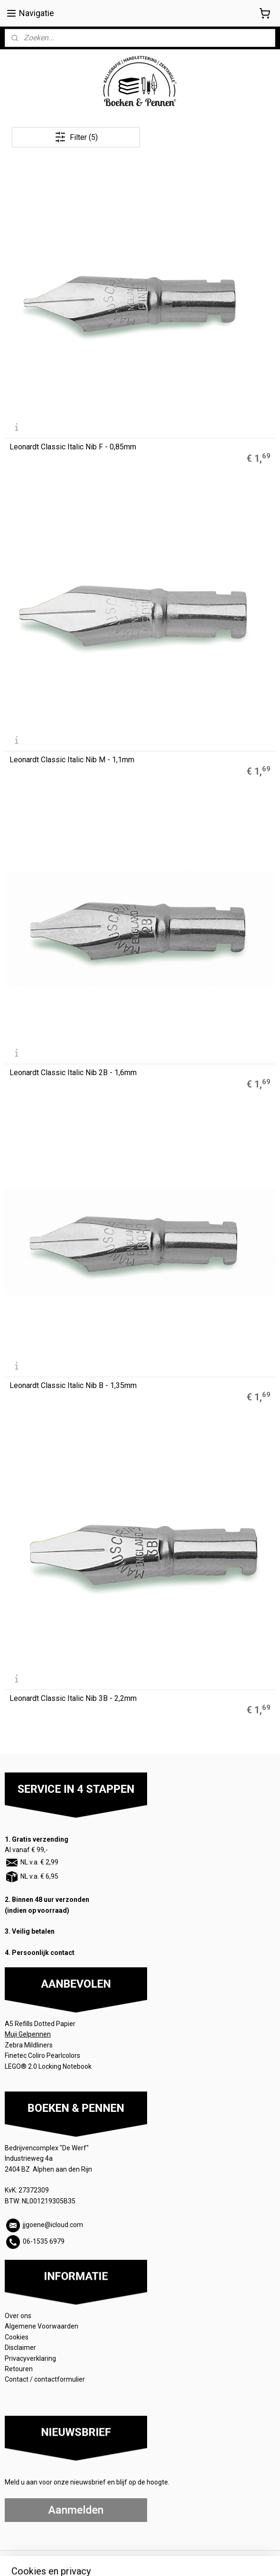  Describe the element at coordinates (18, 2316) in the screenshot. I see `Over ons` at that location.